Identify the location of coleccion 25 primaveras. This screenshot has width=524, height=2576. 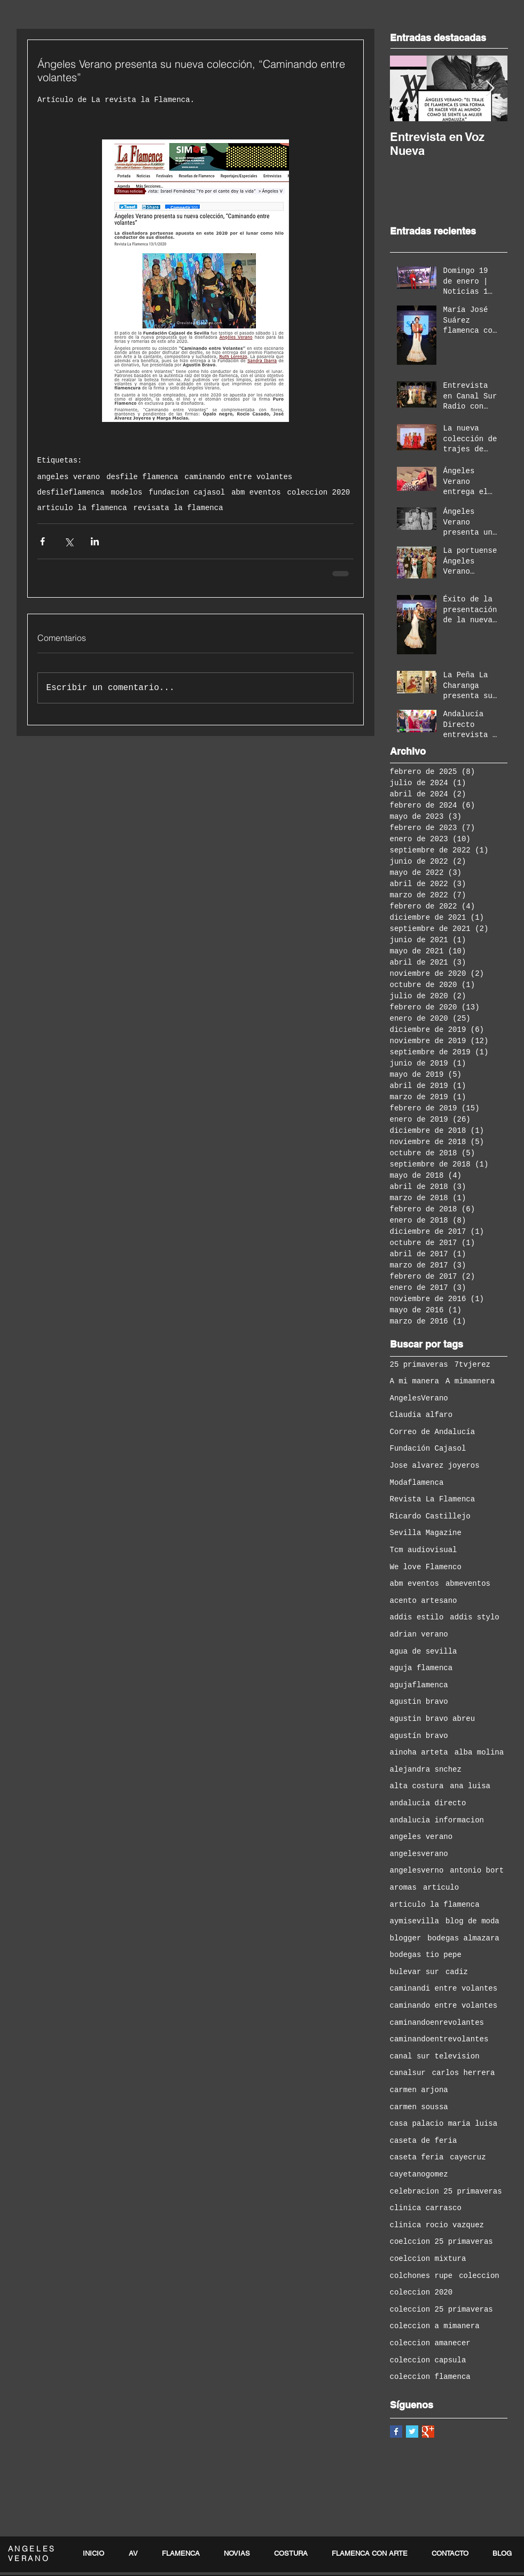
(441, 2309).